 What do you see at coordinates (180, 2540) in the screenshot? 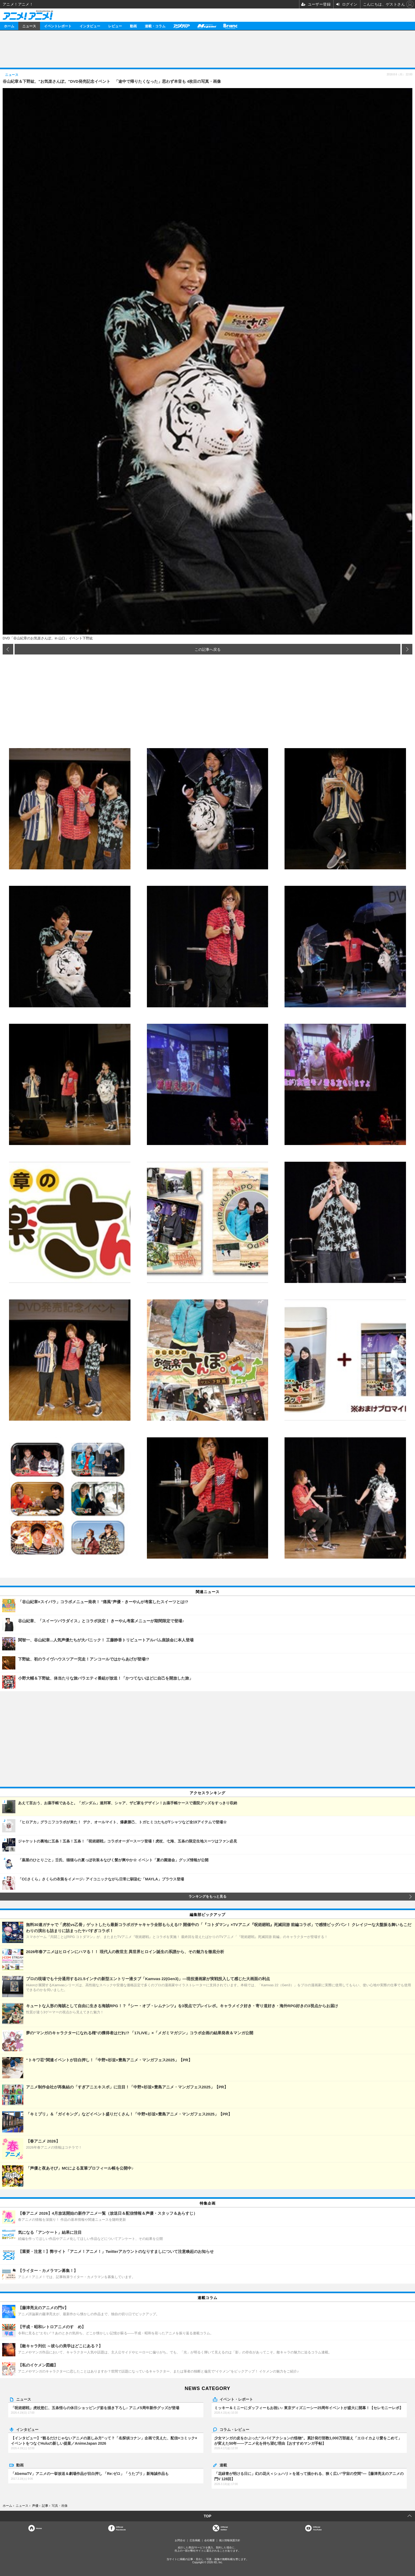
I see `お問合せ` at bounding box center [180, 2540].